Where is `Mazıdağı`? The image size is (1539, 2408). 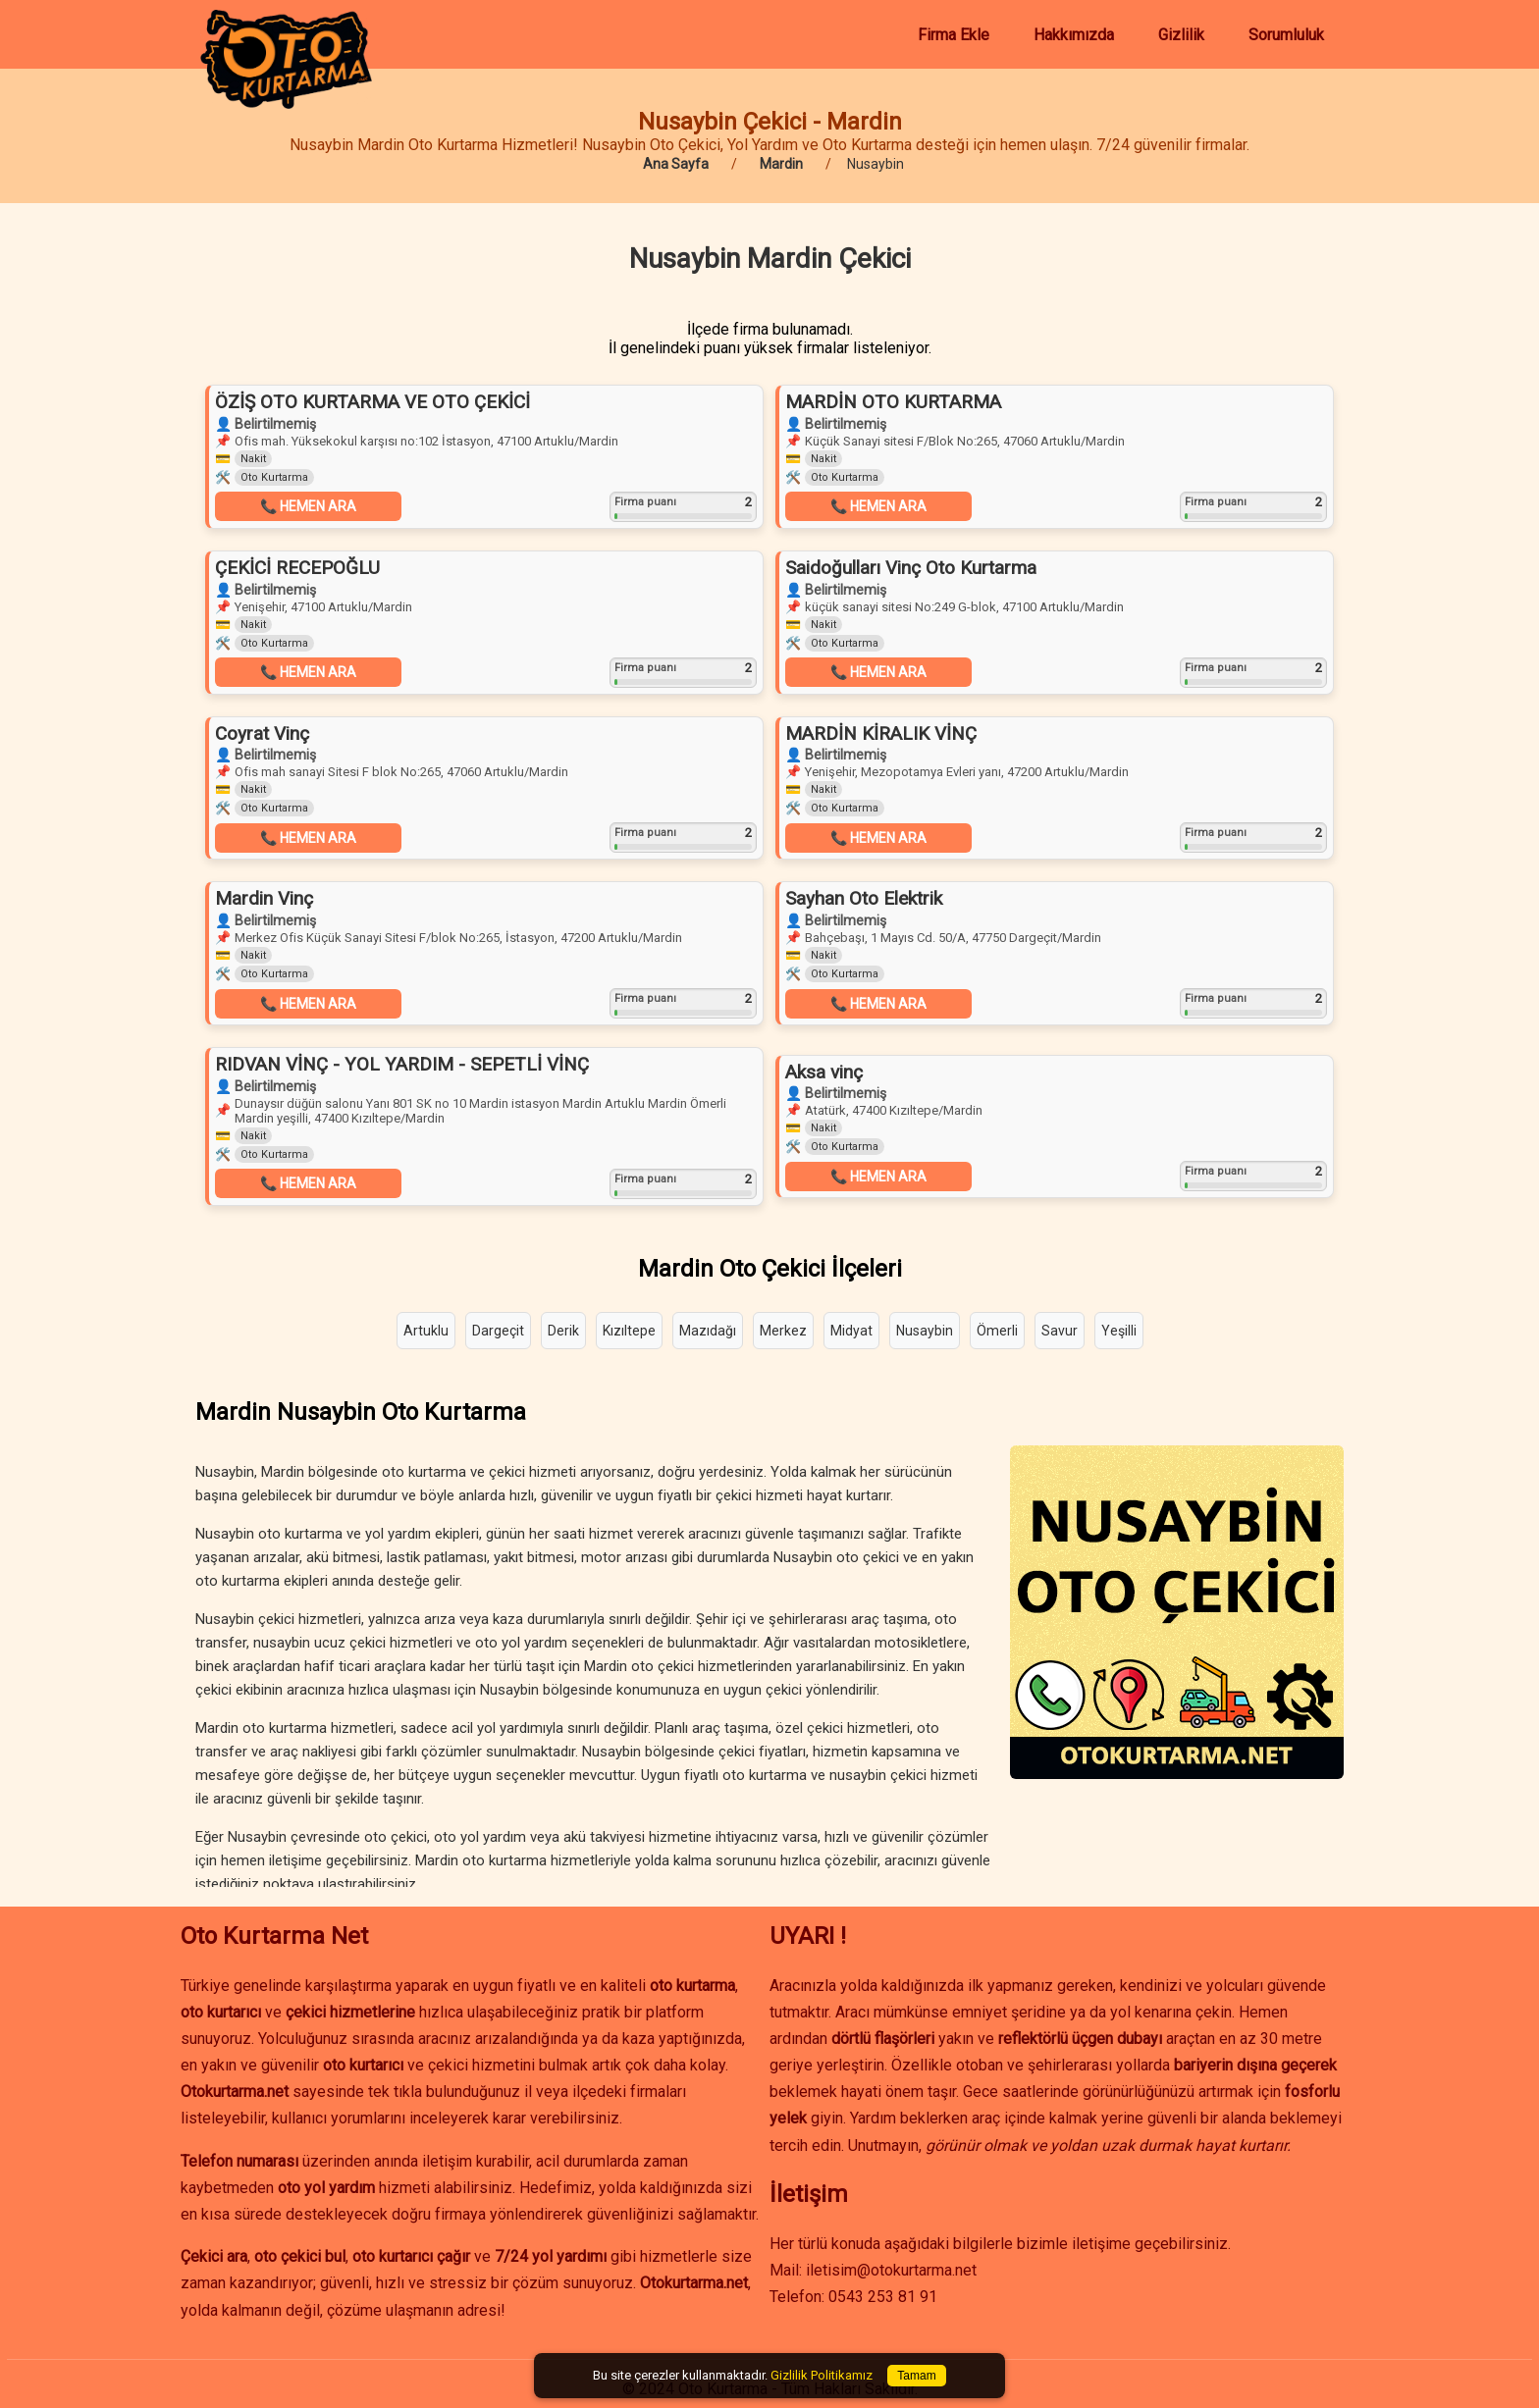
Mazıdağı is located at coordinates (707, 1330).